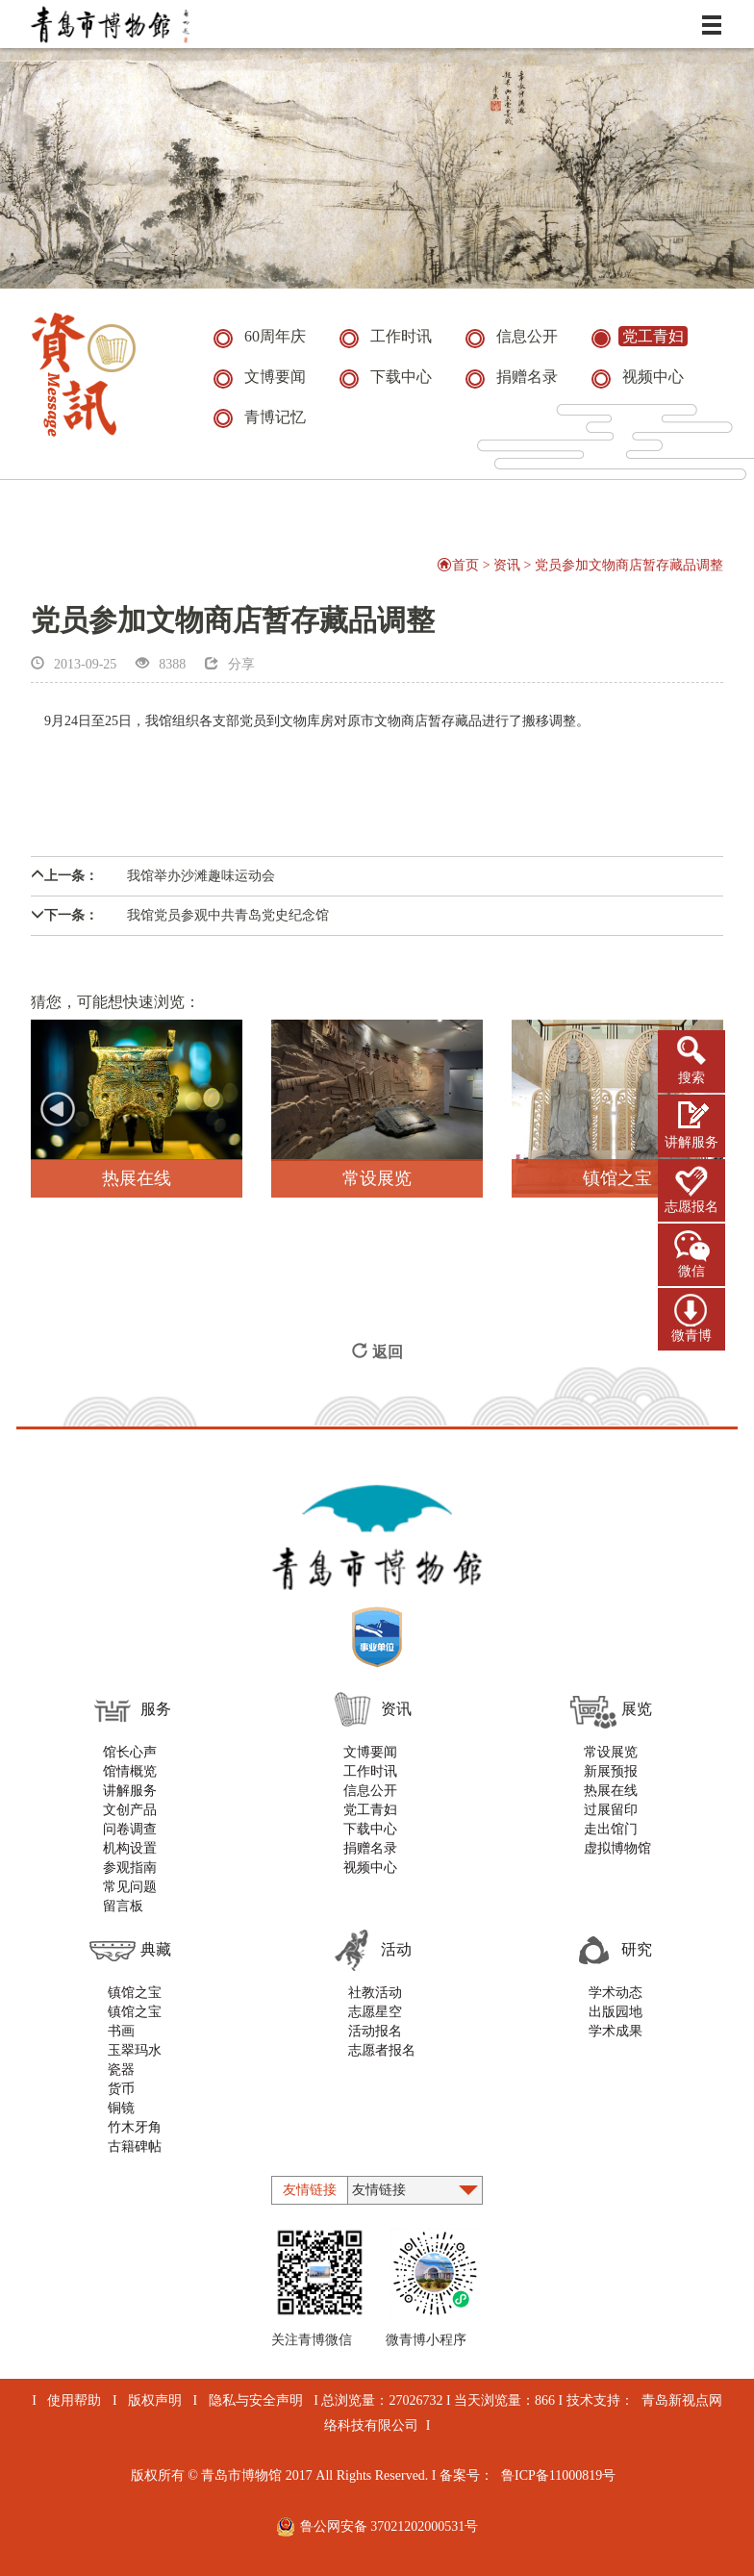 The width and height of the screenshot is (754, 2576). What do you see at coordinates (130, 1829) in the screenshot?
I see `问卷调查` at bounding box center [130, 1829].